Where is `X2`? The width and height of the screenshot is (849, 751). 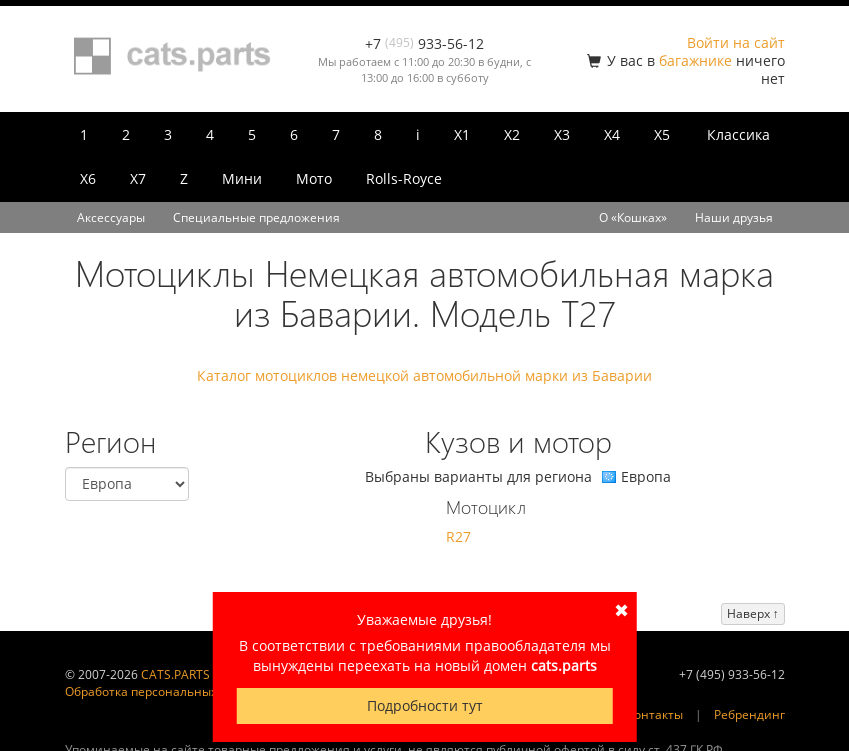
X2 is located at coordinates (512, 134).